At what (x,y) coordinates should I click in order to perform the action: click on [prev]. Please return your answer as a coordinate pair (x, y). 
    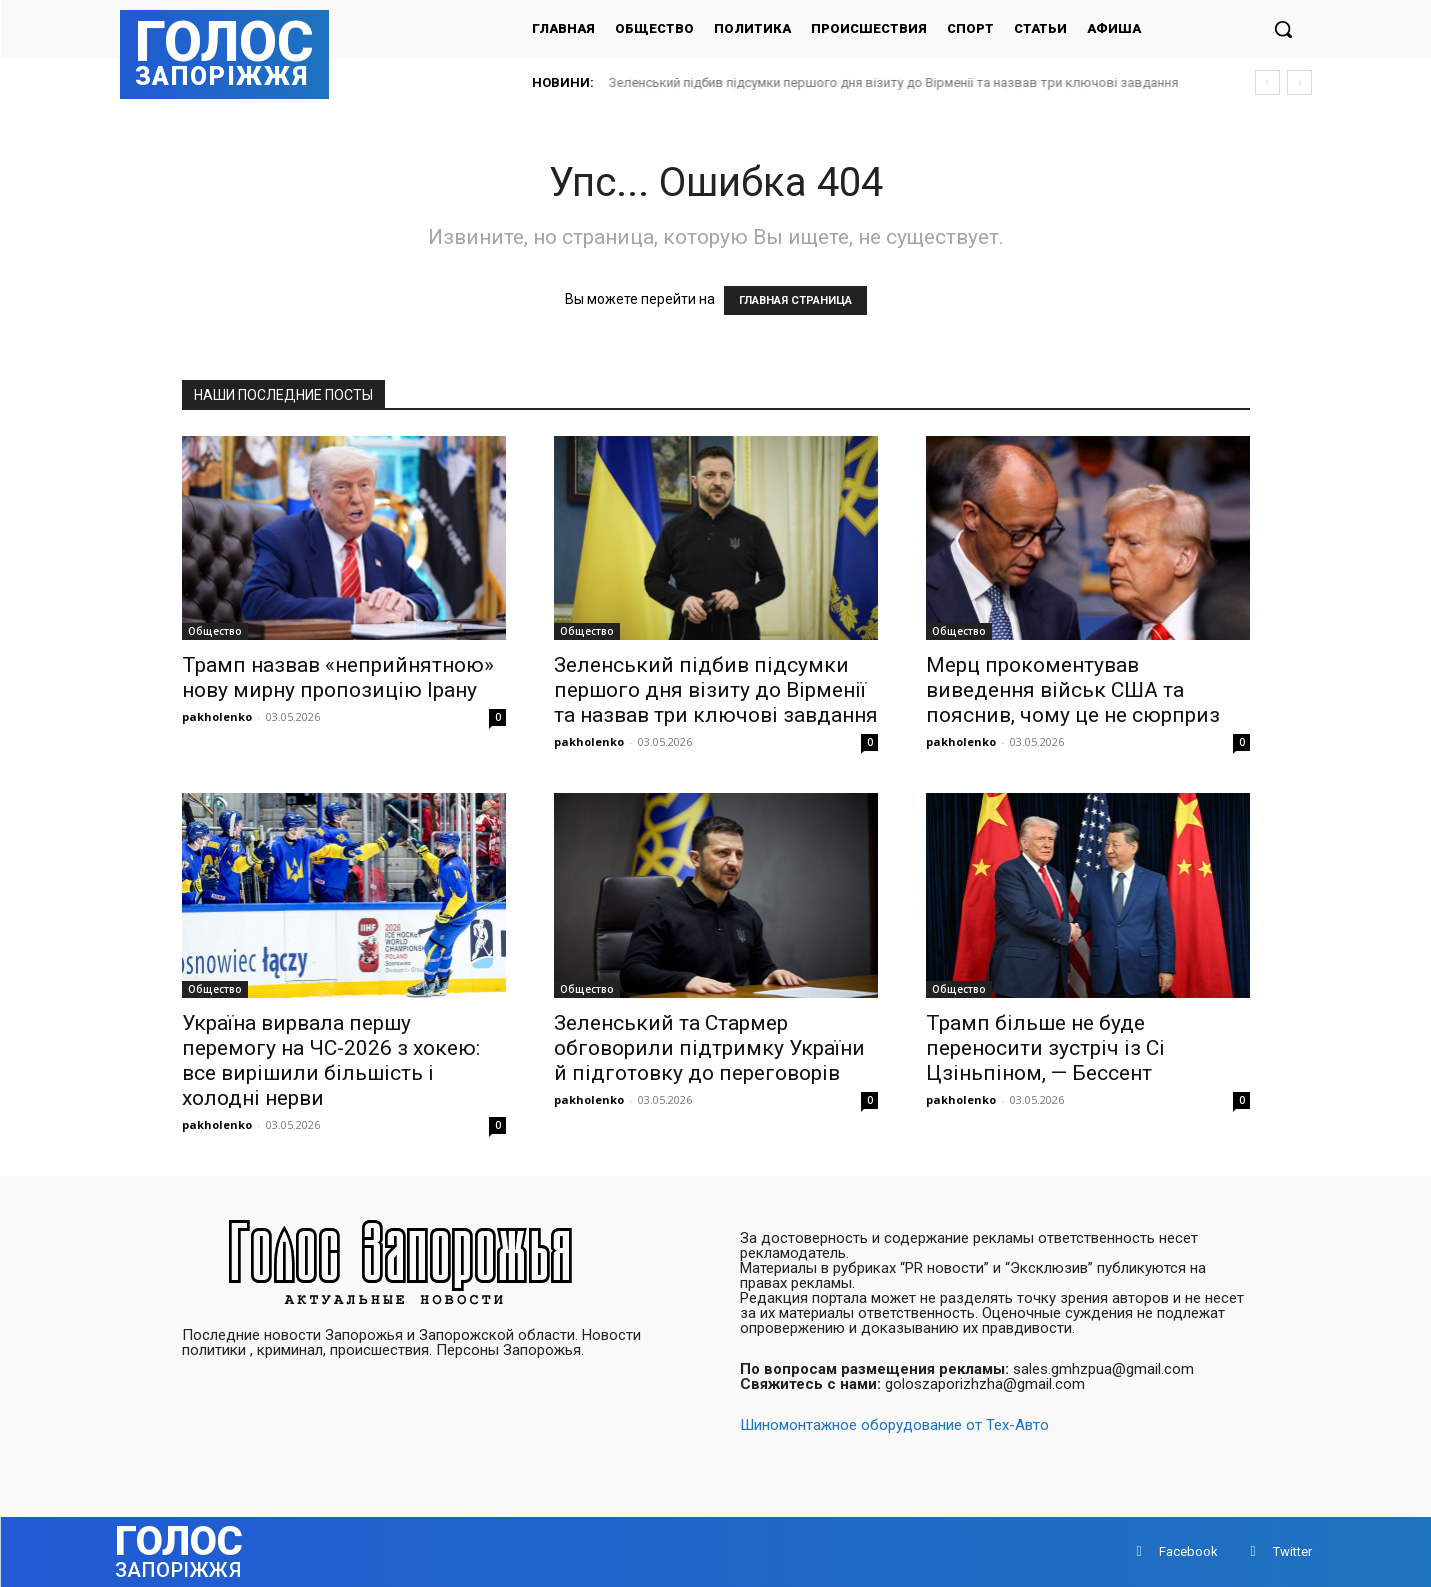
    Looking at the image, I should click on (1267, 82).